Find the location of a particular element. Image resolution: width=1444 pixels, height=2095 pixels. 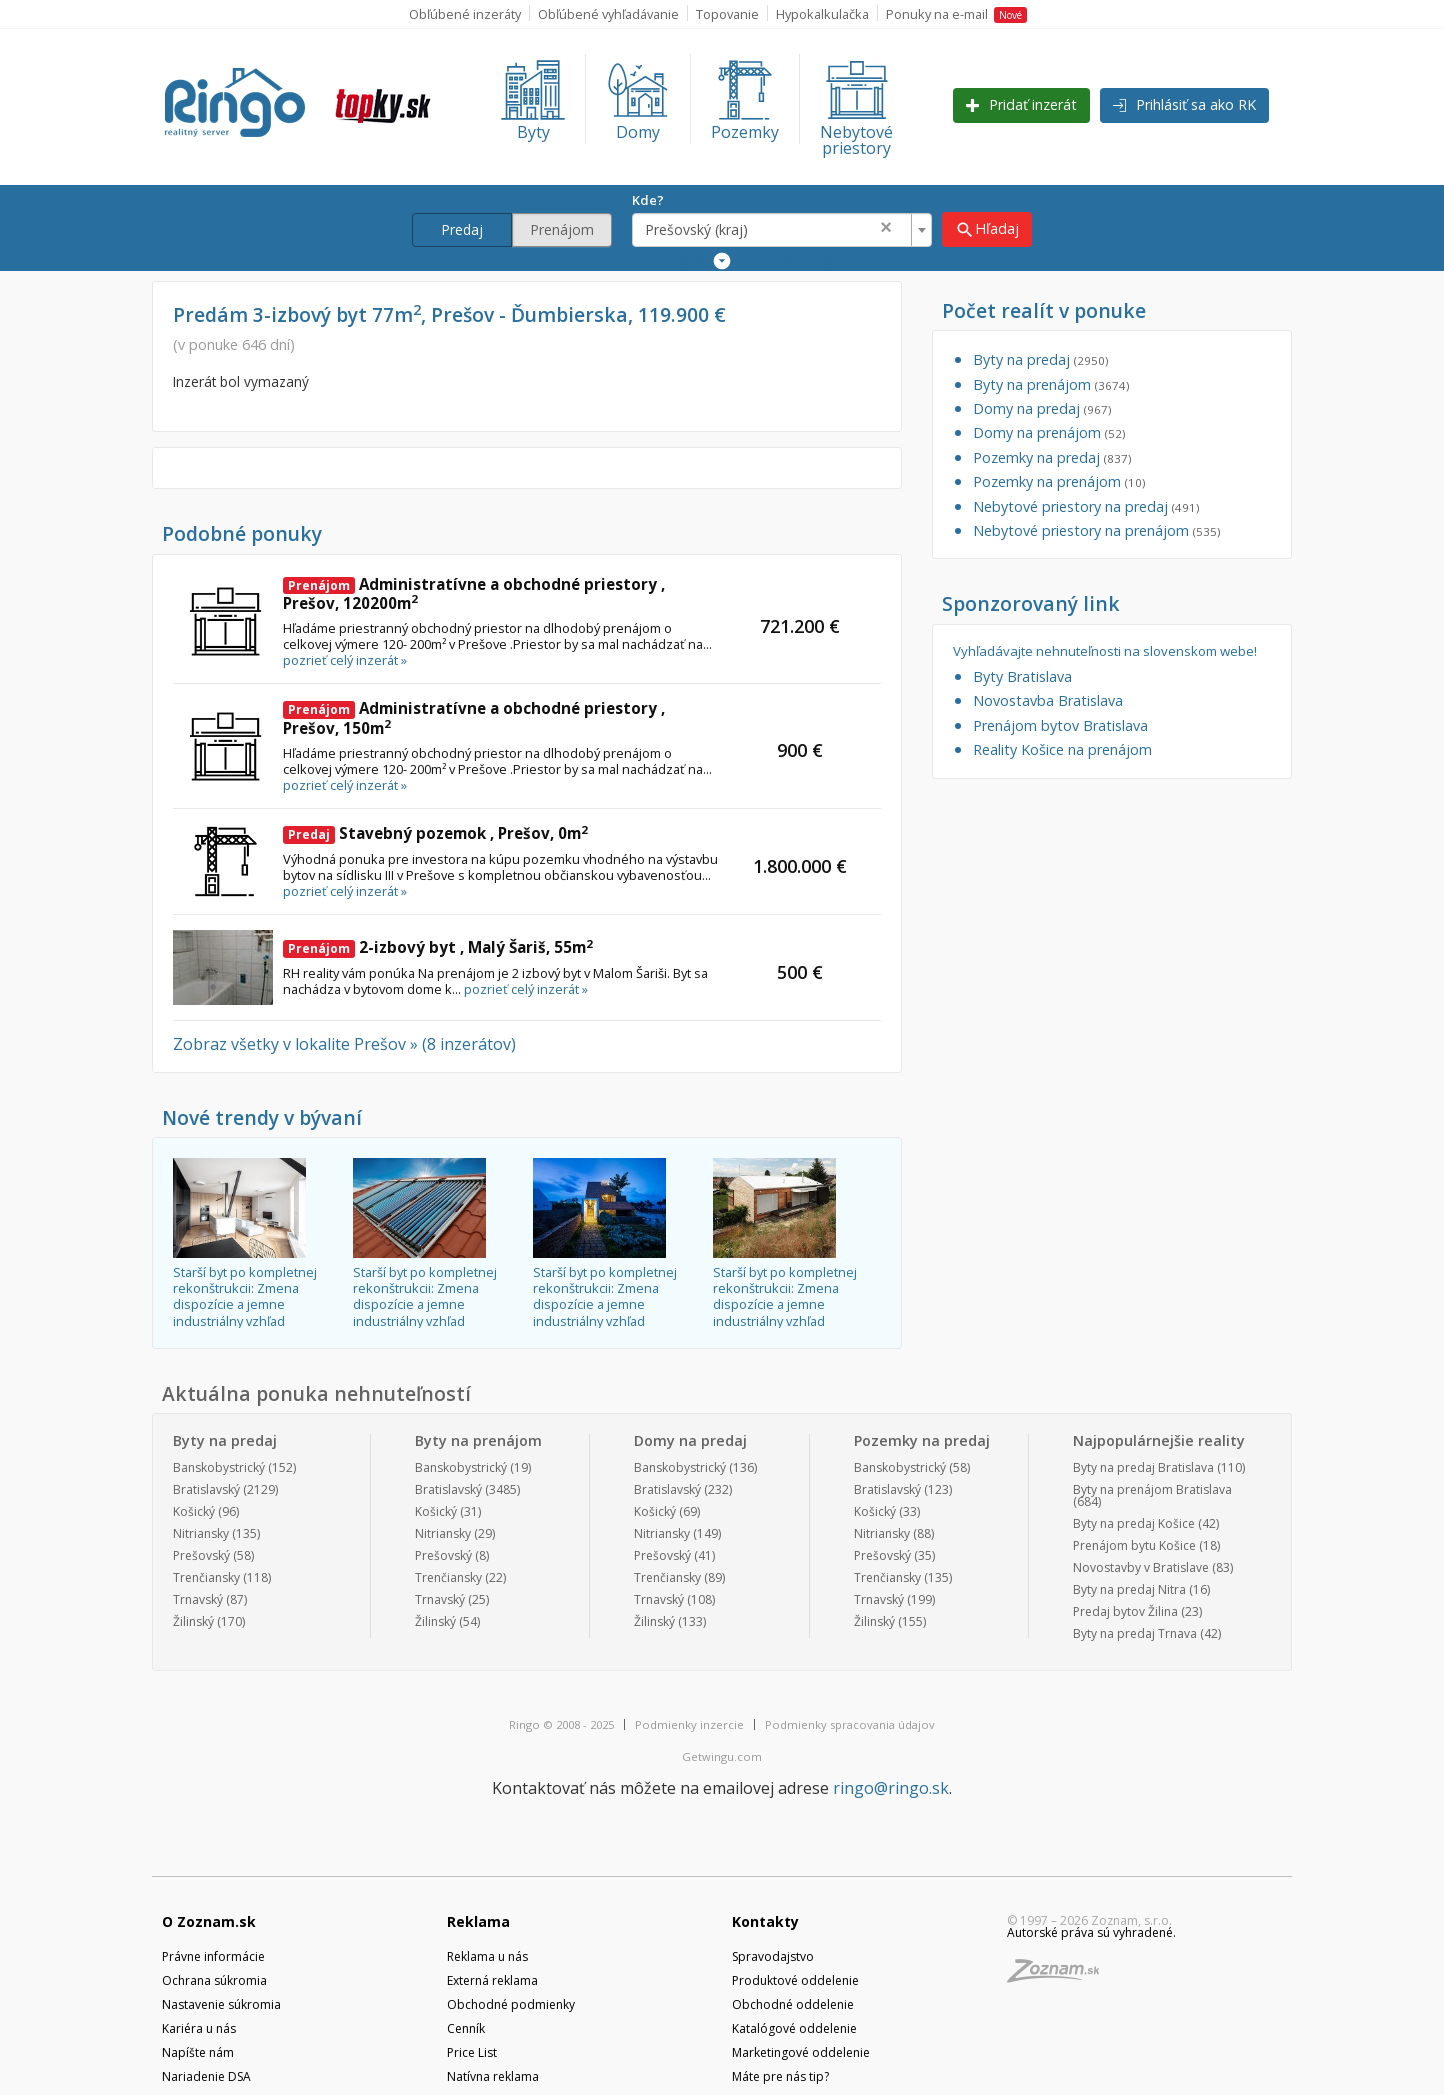

Katalógové oddelenie is located at coordinates (794, 2028).